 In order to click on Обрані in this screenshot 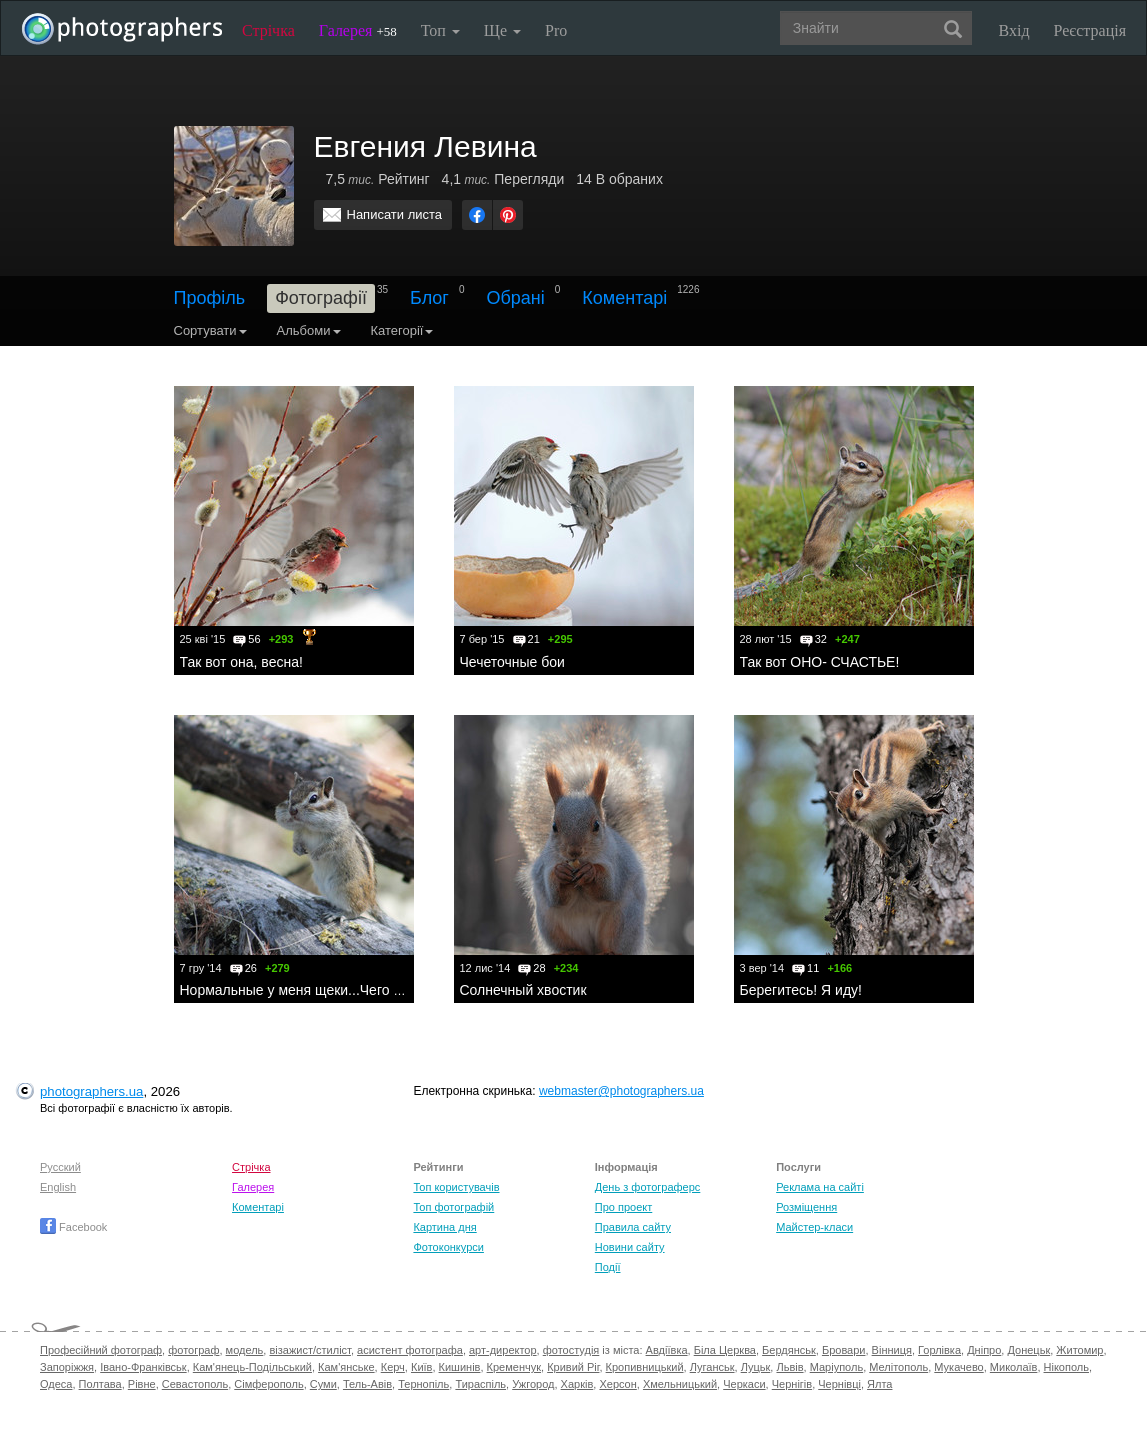, I will do `click(516, 298)`.